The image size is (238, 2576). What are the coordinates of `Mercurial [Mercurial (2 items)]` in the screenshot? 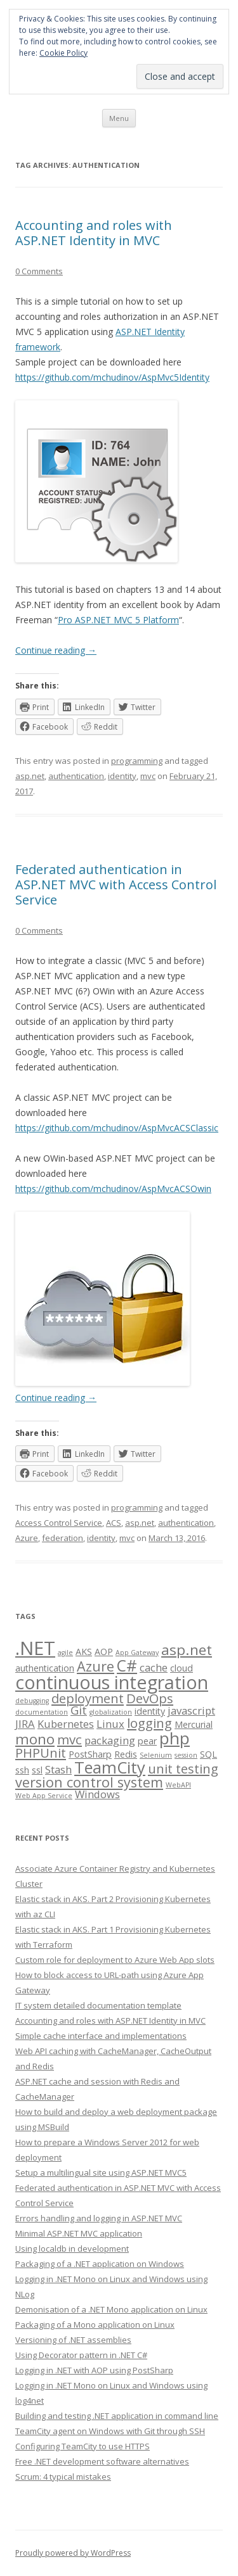 It's located at (194, 1724).